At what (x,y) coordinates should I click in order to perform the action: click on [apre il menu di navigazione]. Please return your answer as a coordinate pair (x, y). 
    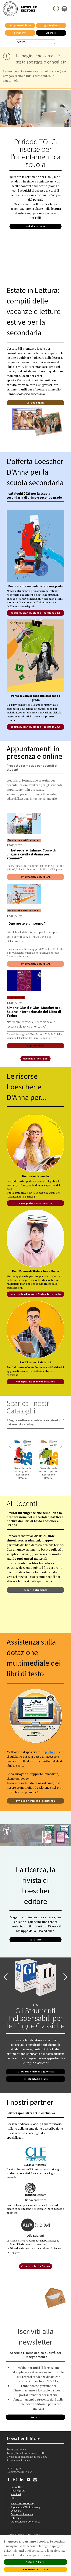
    Looking at the image, I should click on (64, 8).